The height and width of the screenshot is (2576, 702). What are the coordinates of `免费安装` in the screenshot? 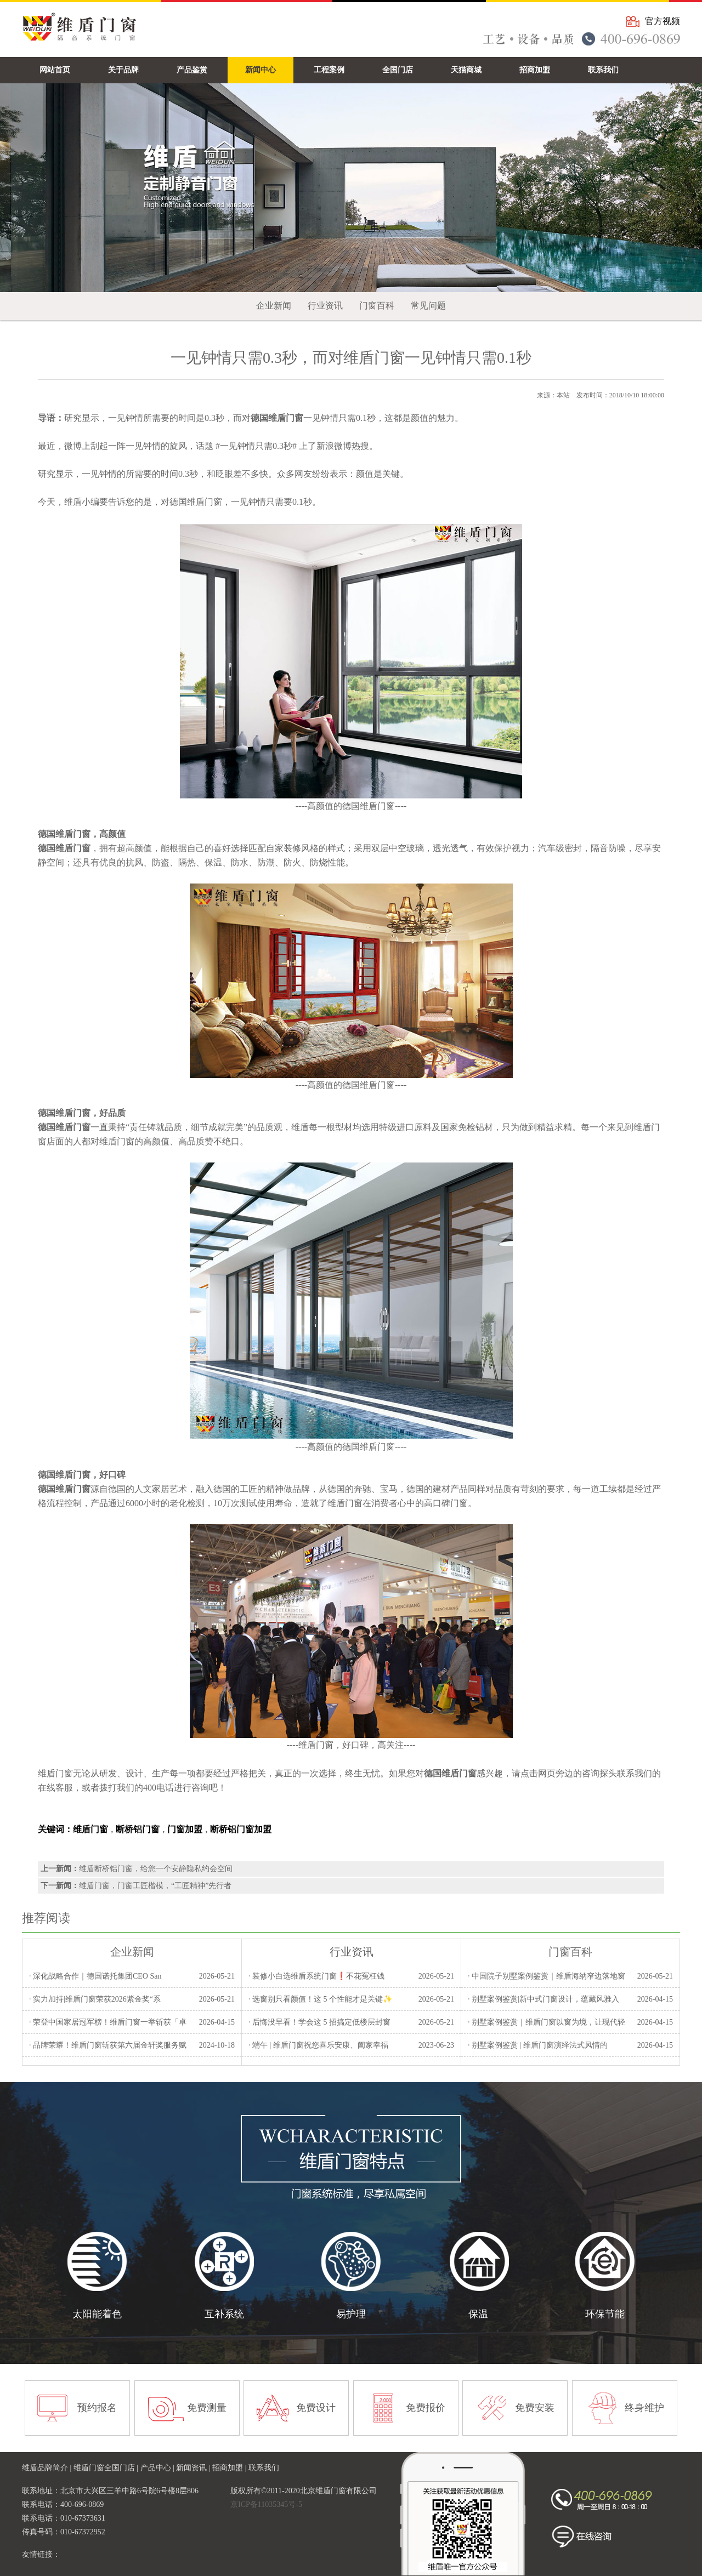 It's located at (534, 2407).